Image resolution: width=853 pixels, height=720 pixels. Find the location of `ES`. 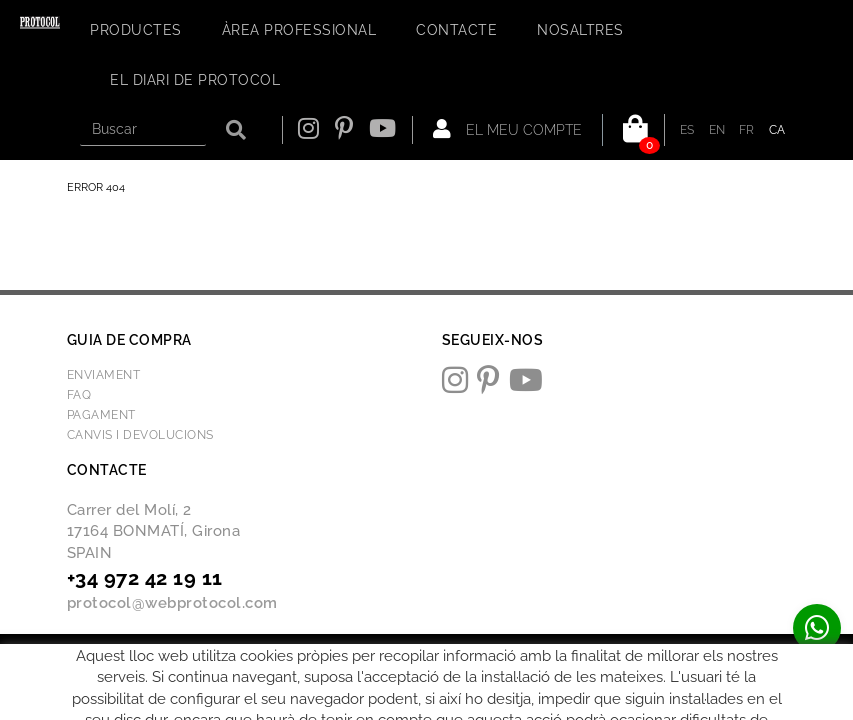

ES is located at coordinates (687, 130).